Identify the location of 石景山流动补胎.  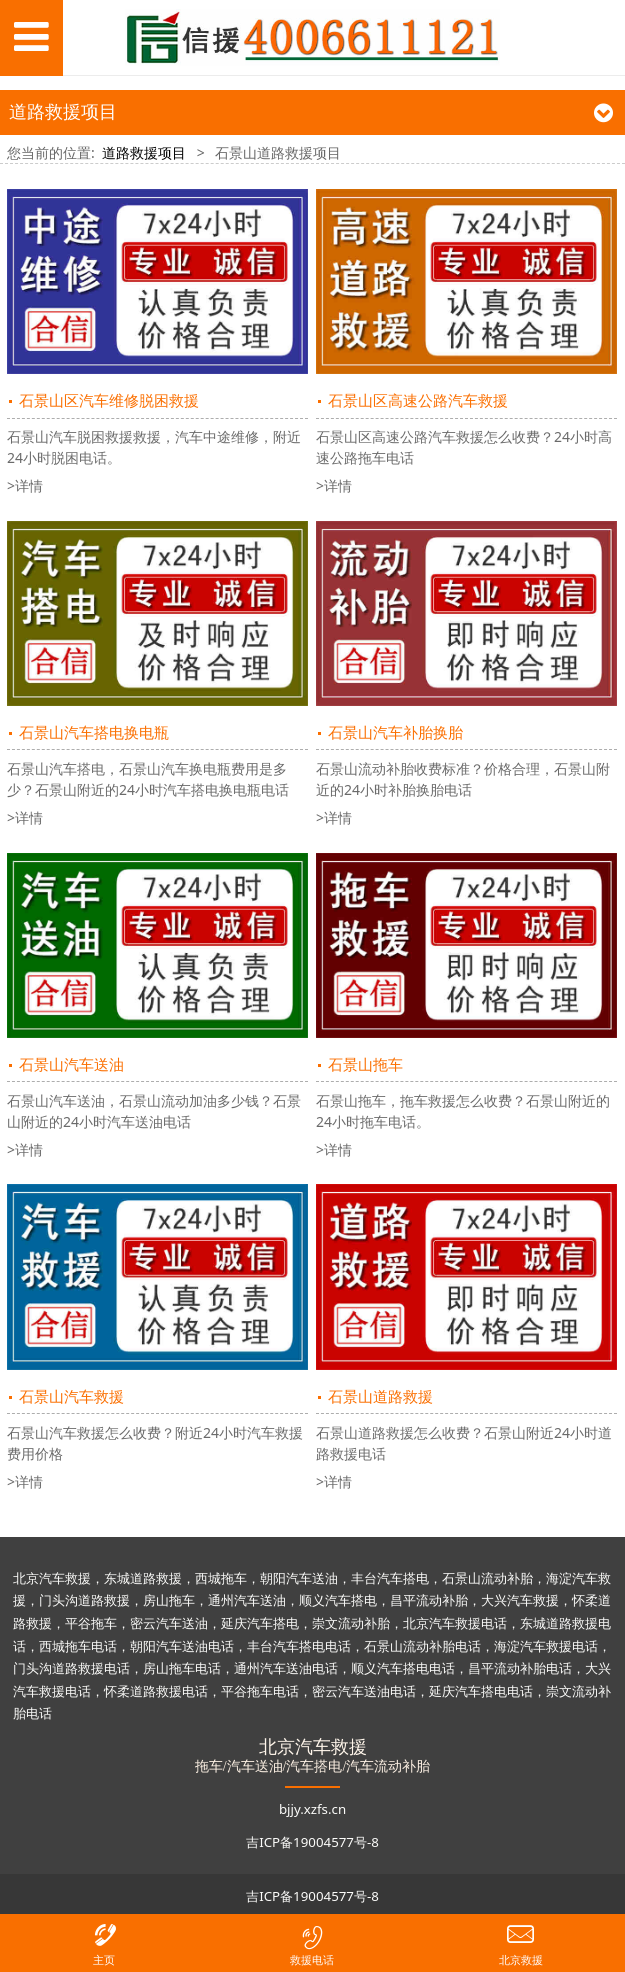
(487, 1578).